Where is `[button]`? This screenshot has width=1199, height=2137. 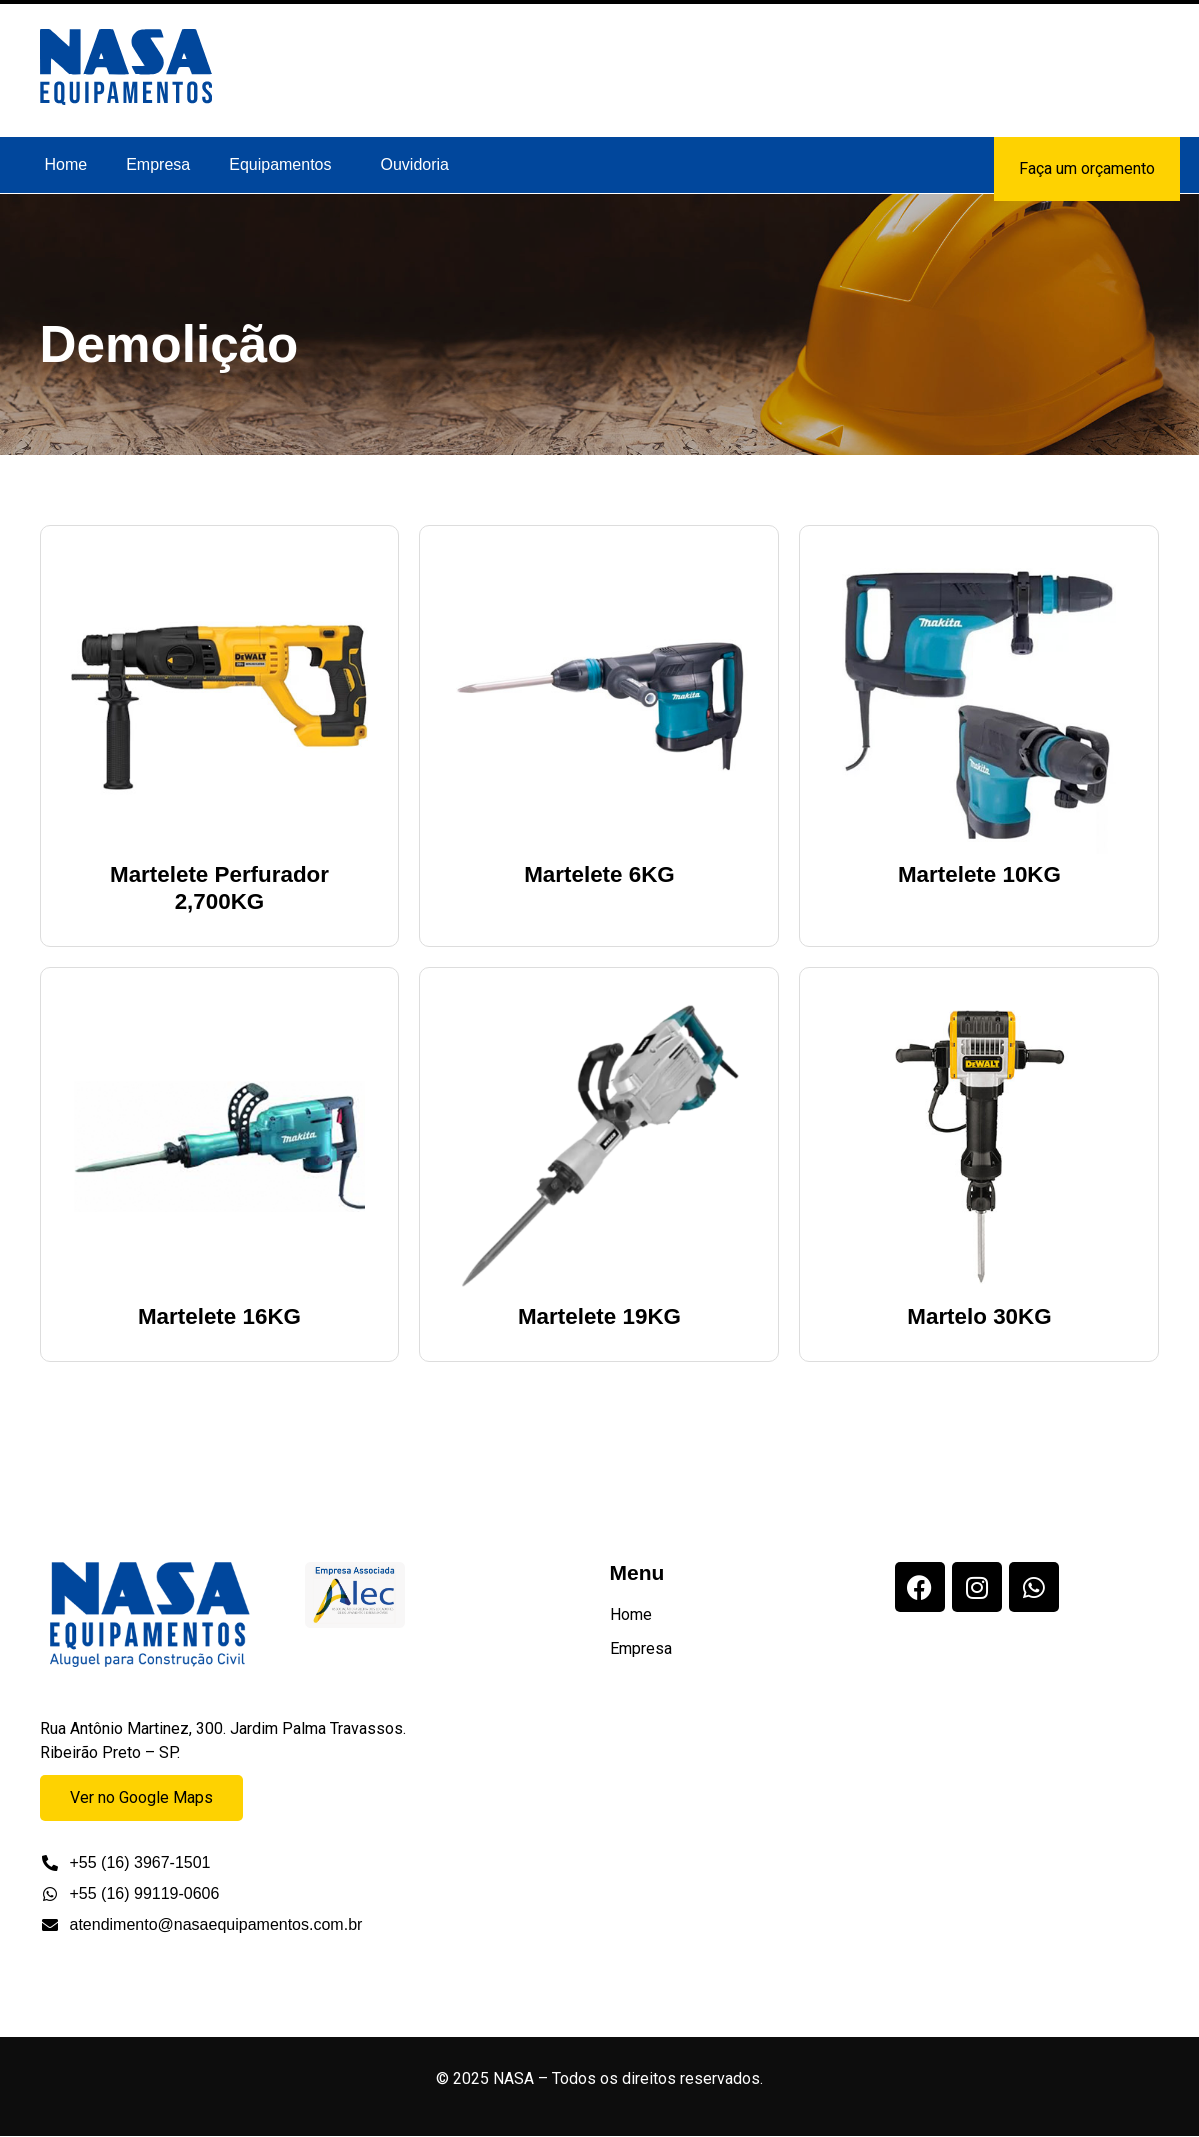 [button] is located at coordinates (285, 165).